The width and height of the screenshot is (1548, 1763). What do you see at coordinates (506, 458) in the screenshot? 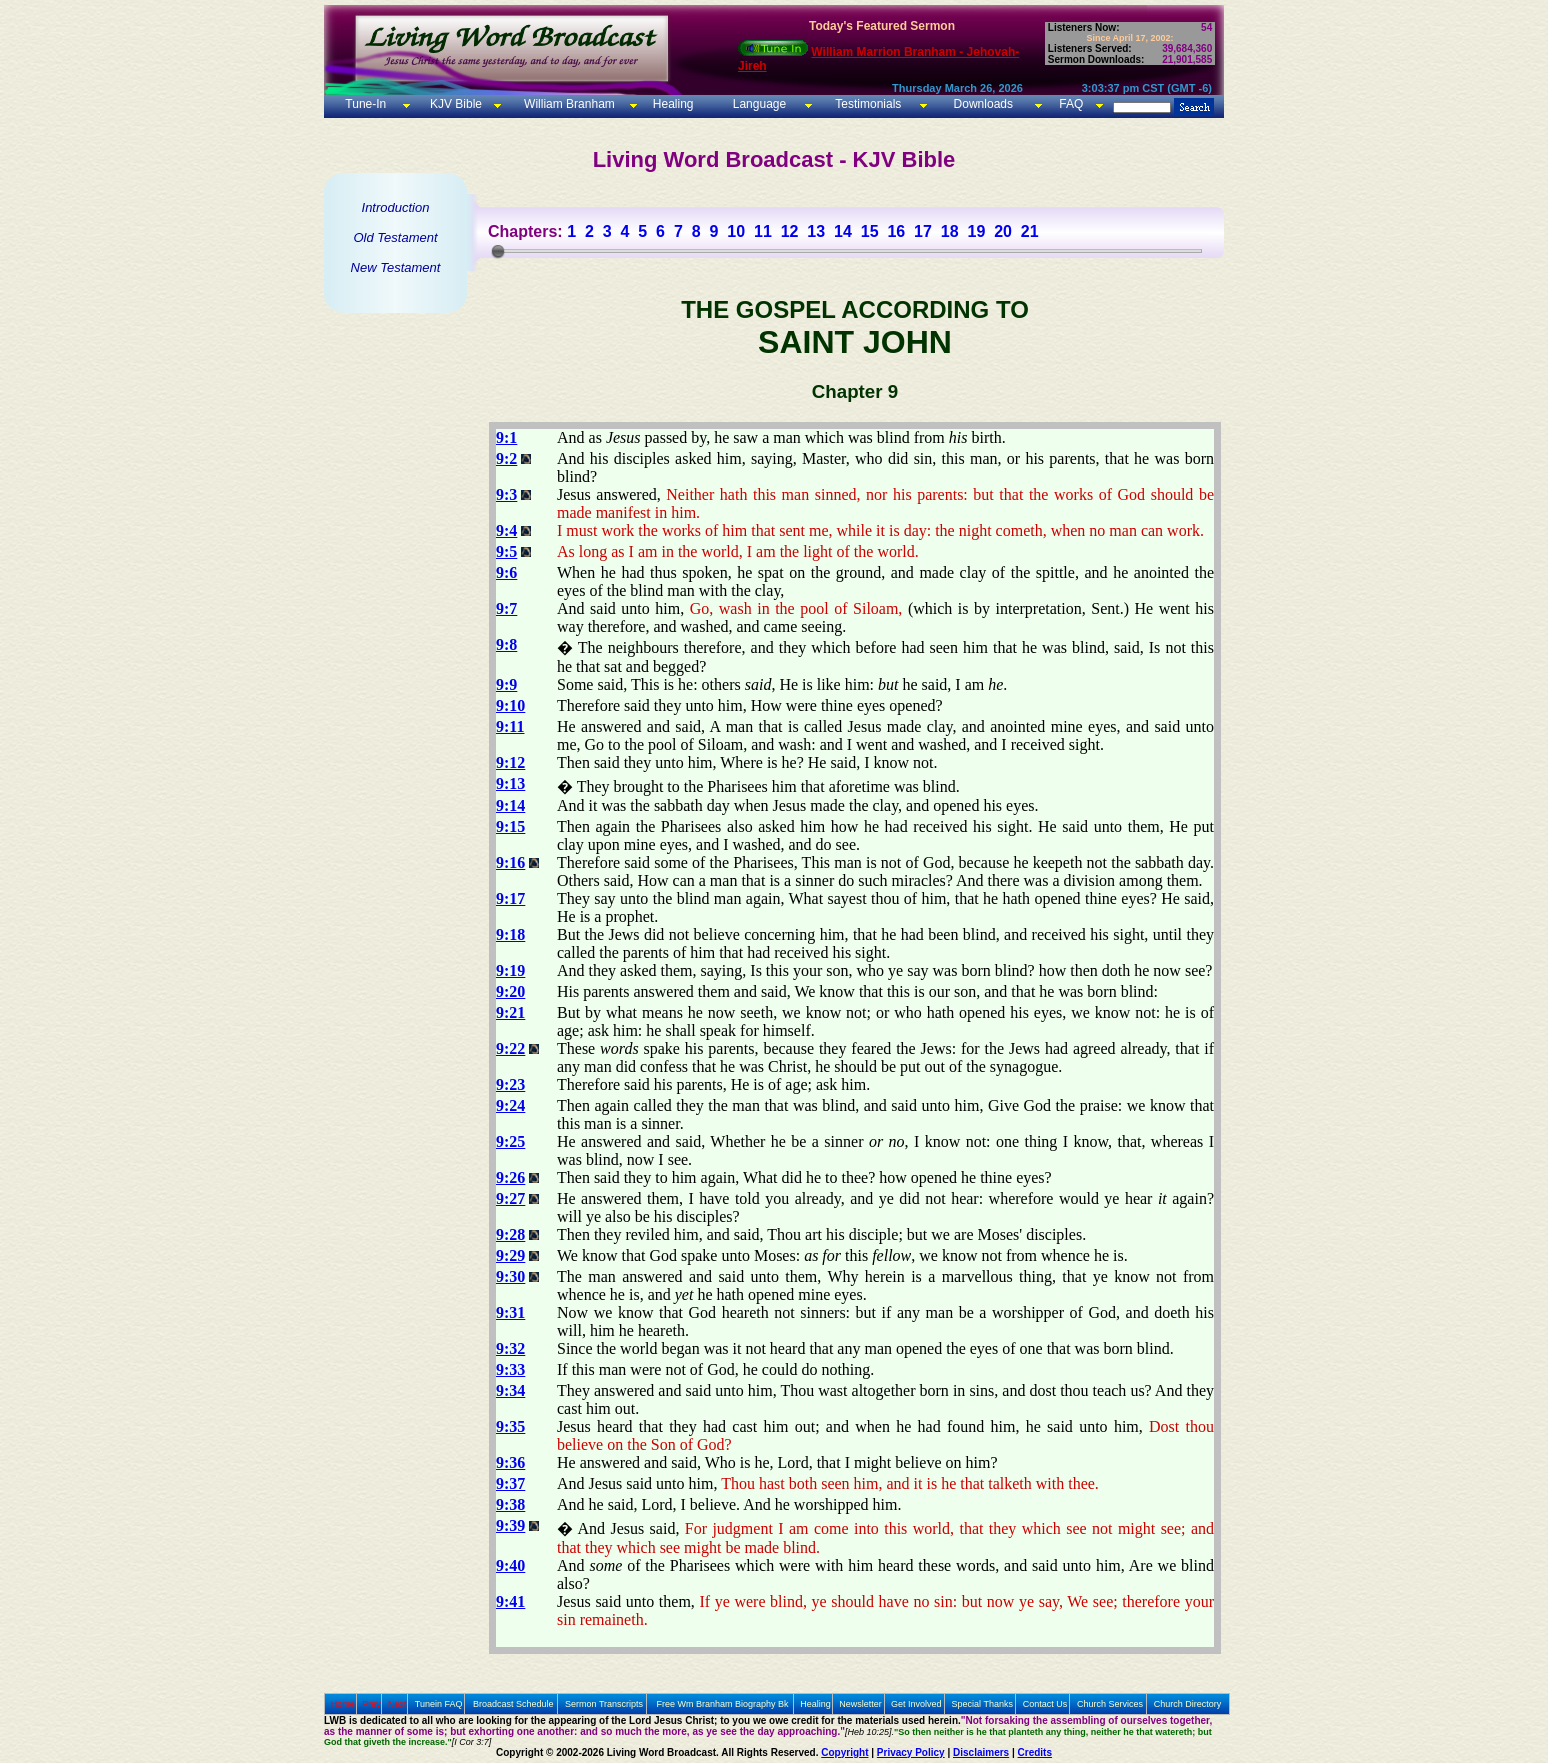
I see `9:2` at bounding box center [506, 458].